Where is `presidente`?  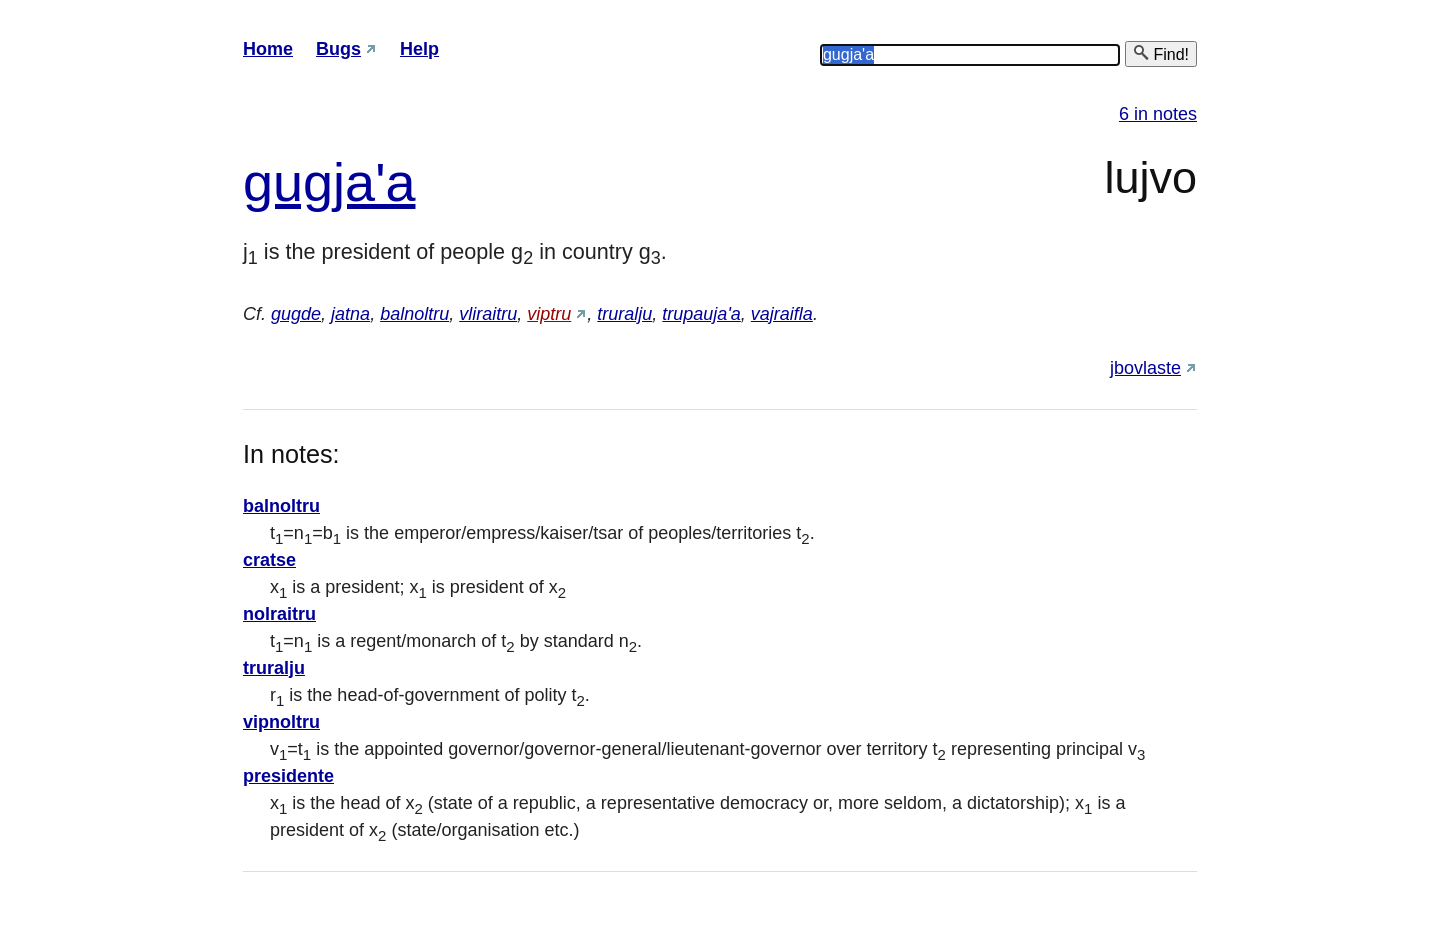 presidente is located at coordinates (288, 776).